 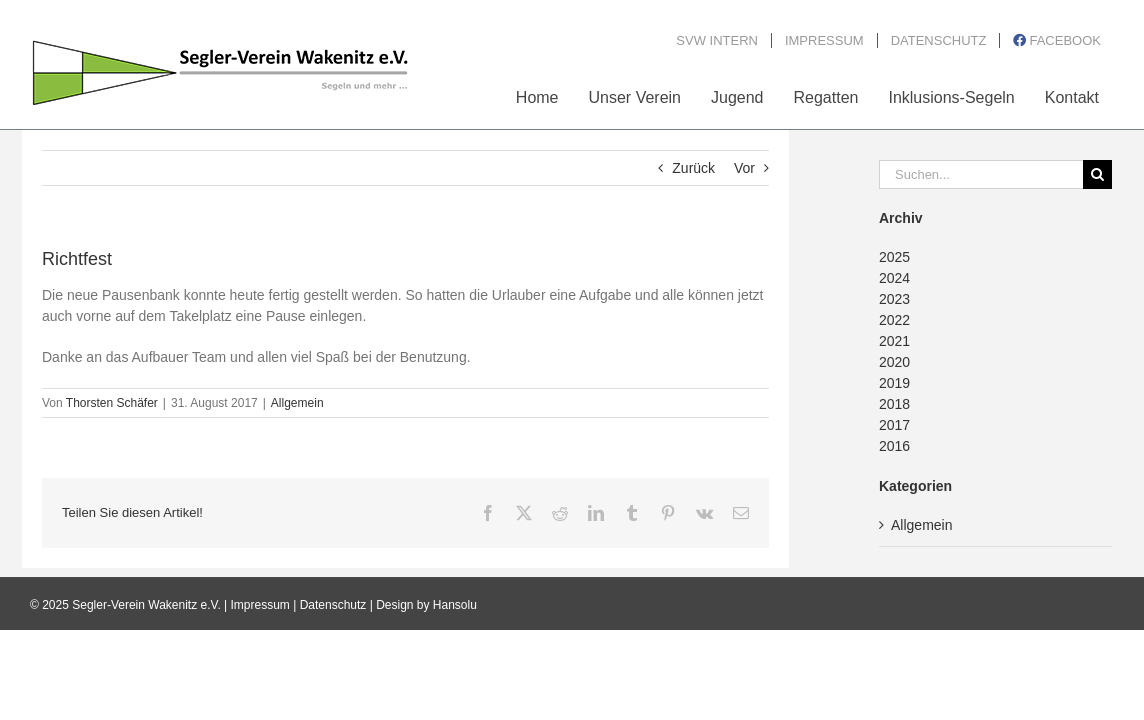 What do you see at coordinates (894, 362) in the screenshot?
I see `2020` at bounding box center [894, 362].